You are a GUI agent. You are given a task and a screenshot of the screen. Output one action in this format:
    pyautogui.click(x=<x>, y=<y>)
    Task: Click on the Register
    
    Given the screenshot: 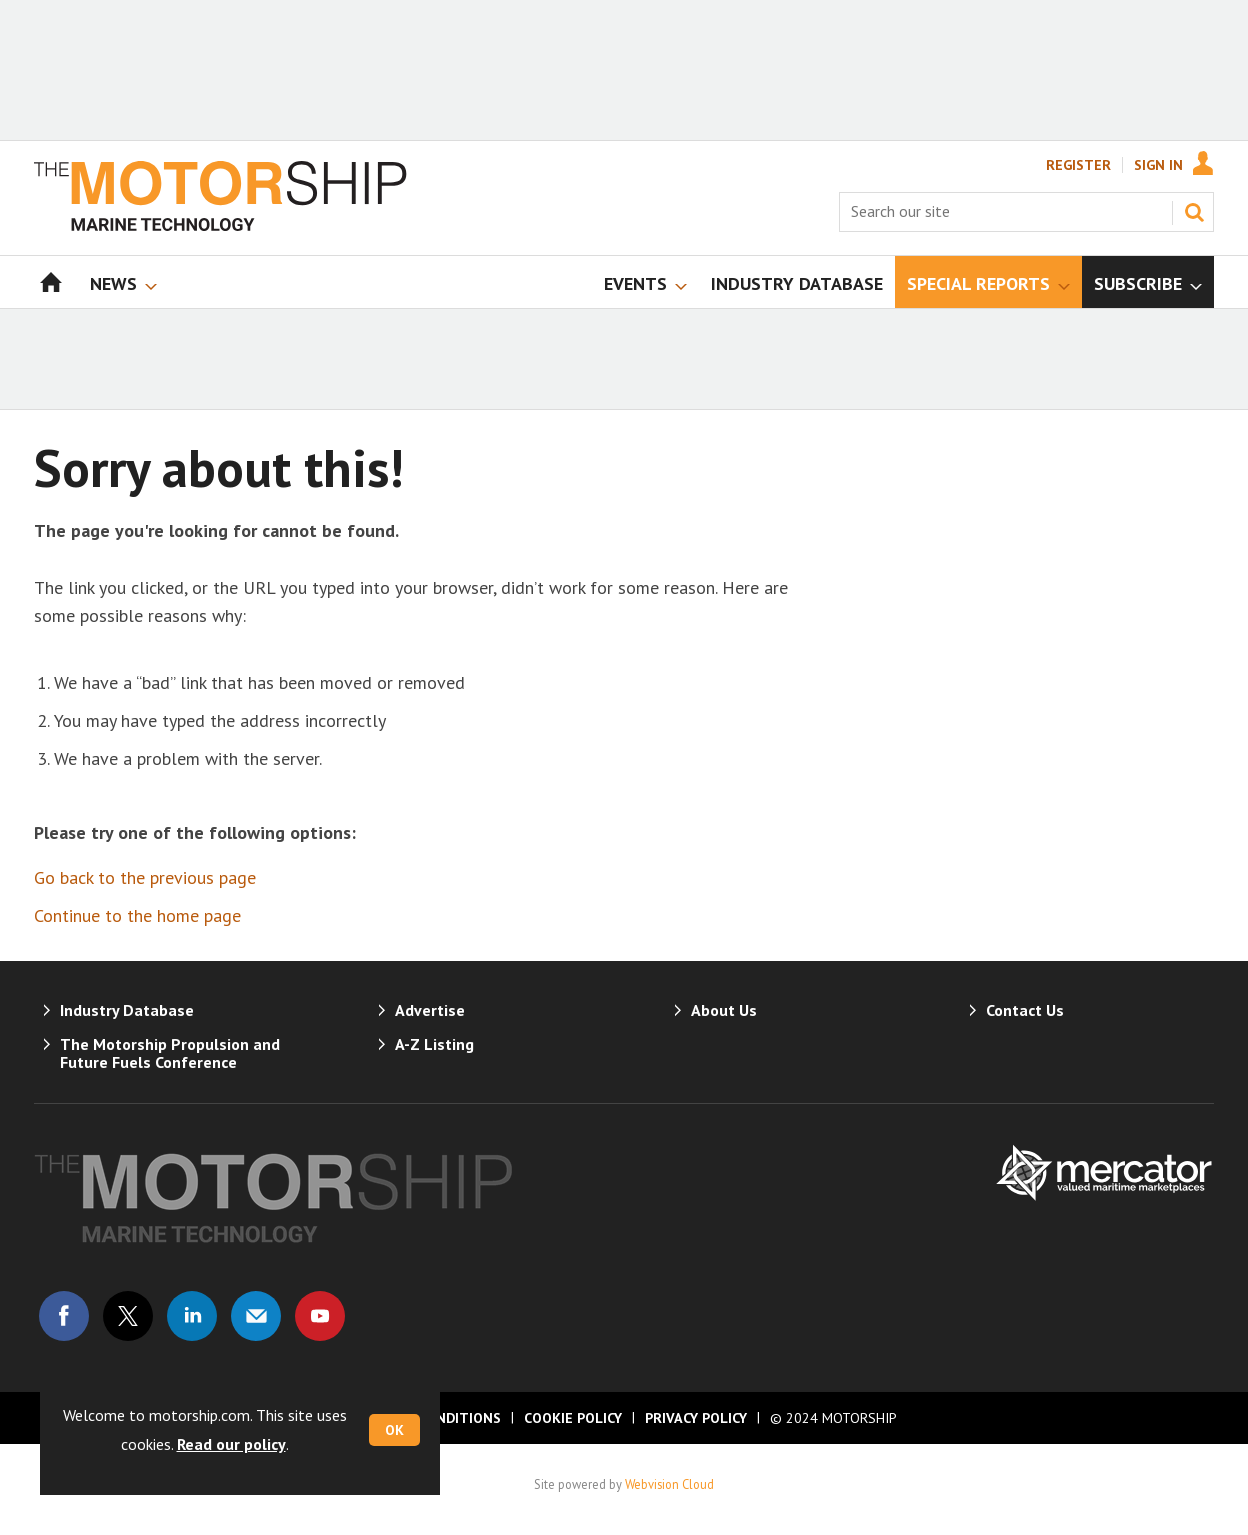 What is the action you would take?
    pyautogui.click(x=1078, y=165)
    